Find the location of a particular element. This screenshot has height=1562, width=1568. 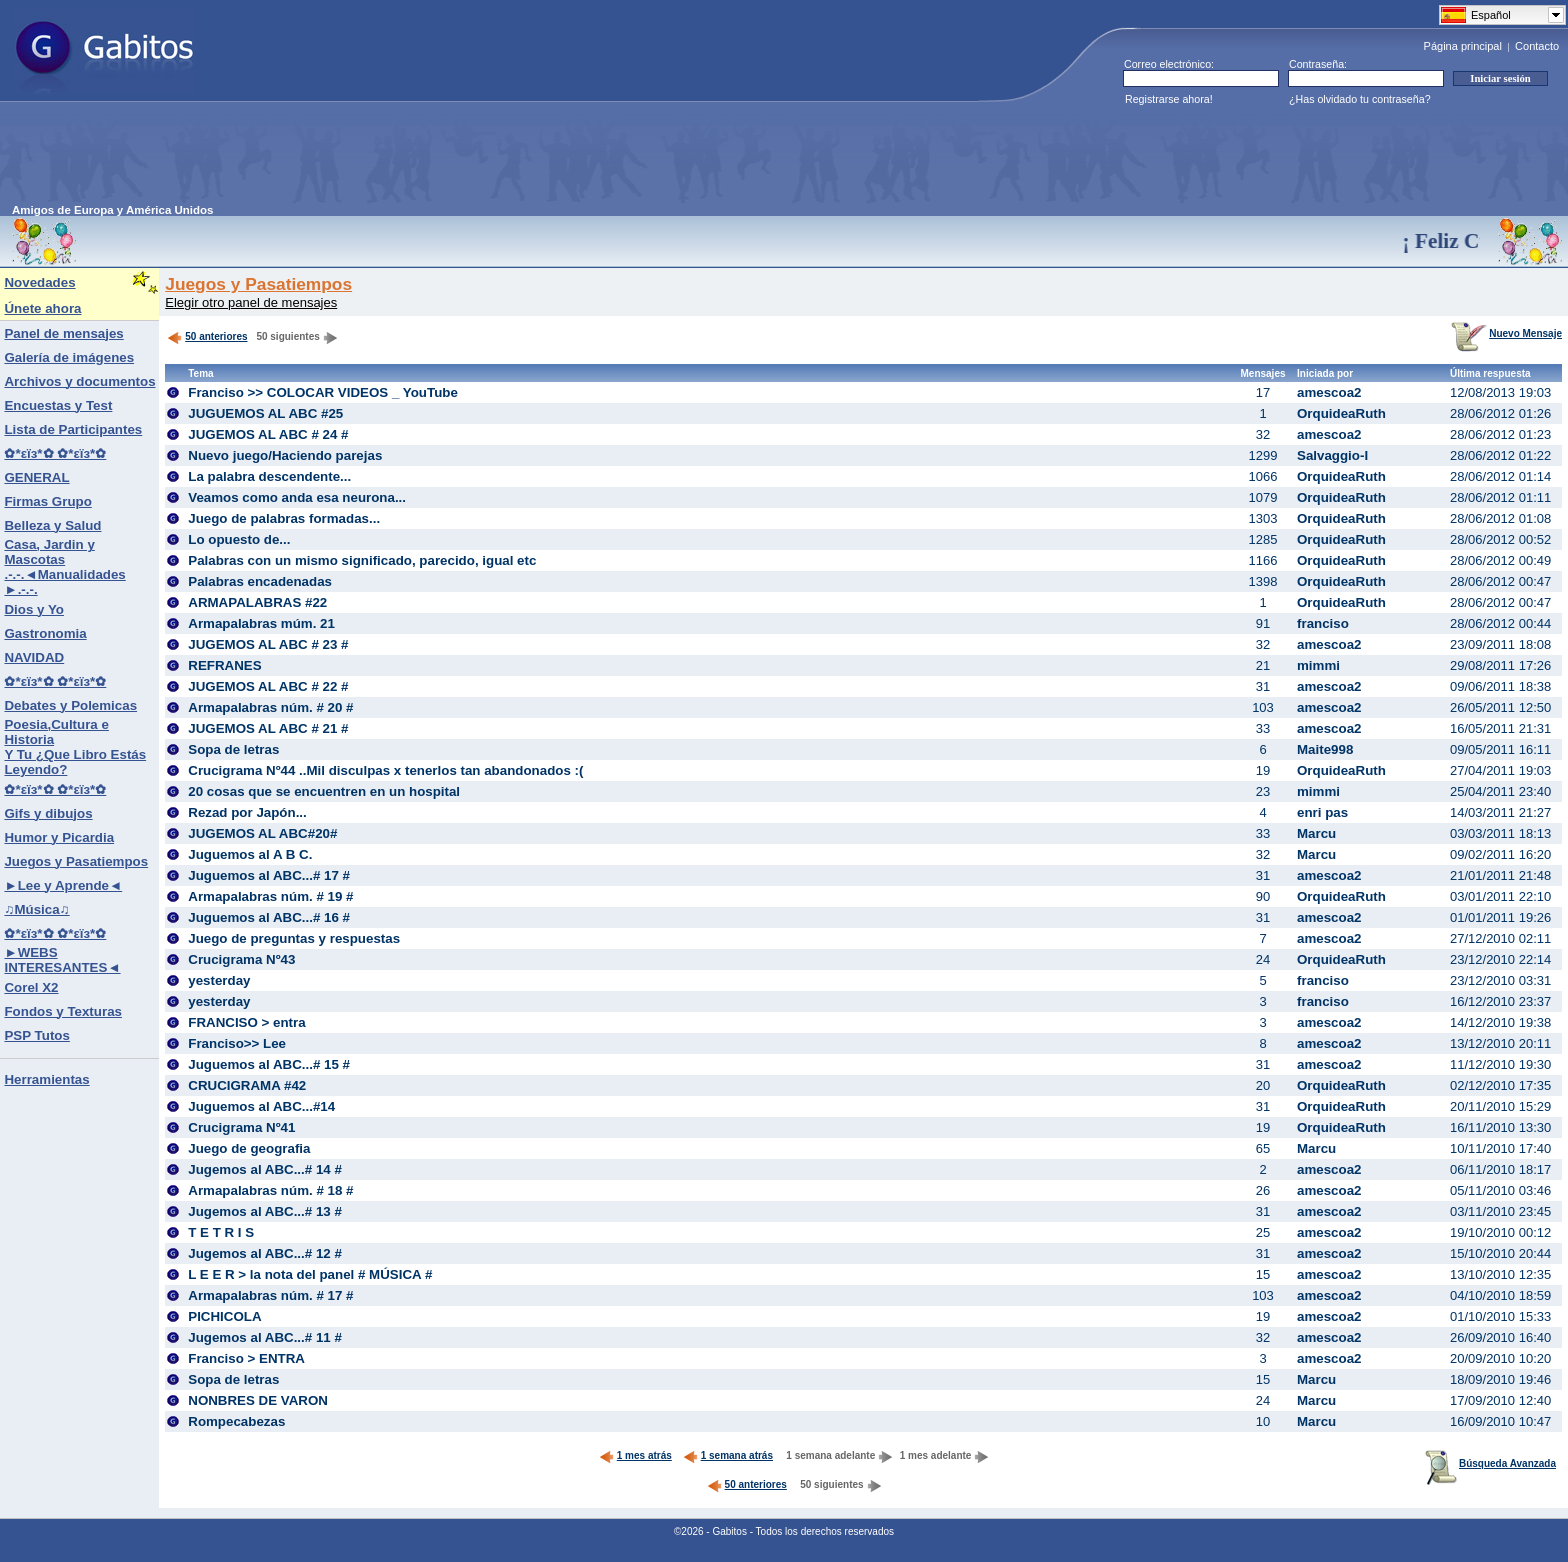

Lo opuesto de... is located at coordinates (239, 539).